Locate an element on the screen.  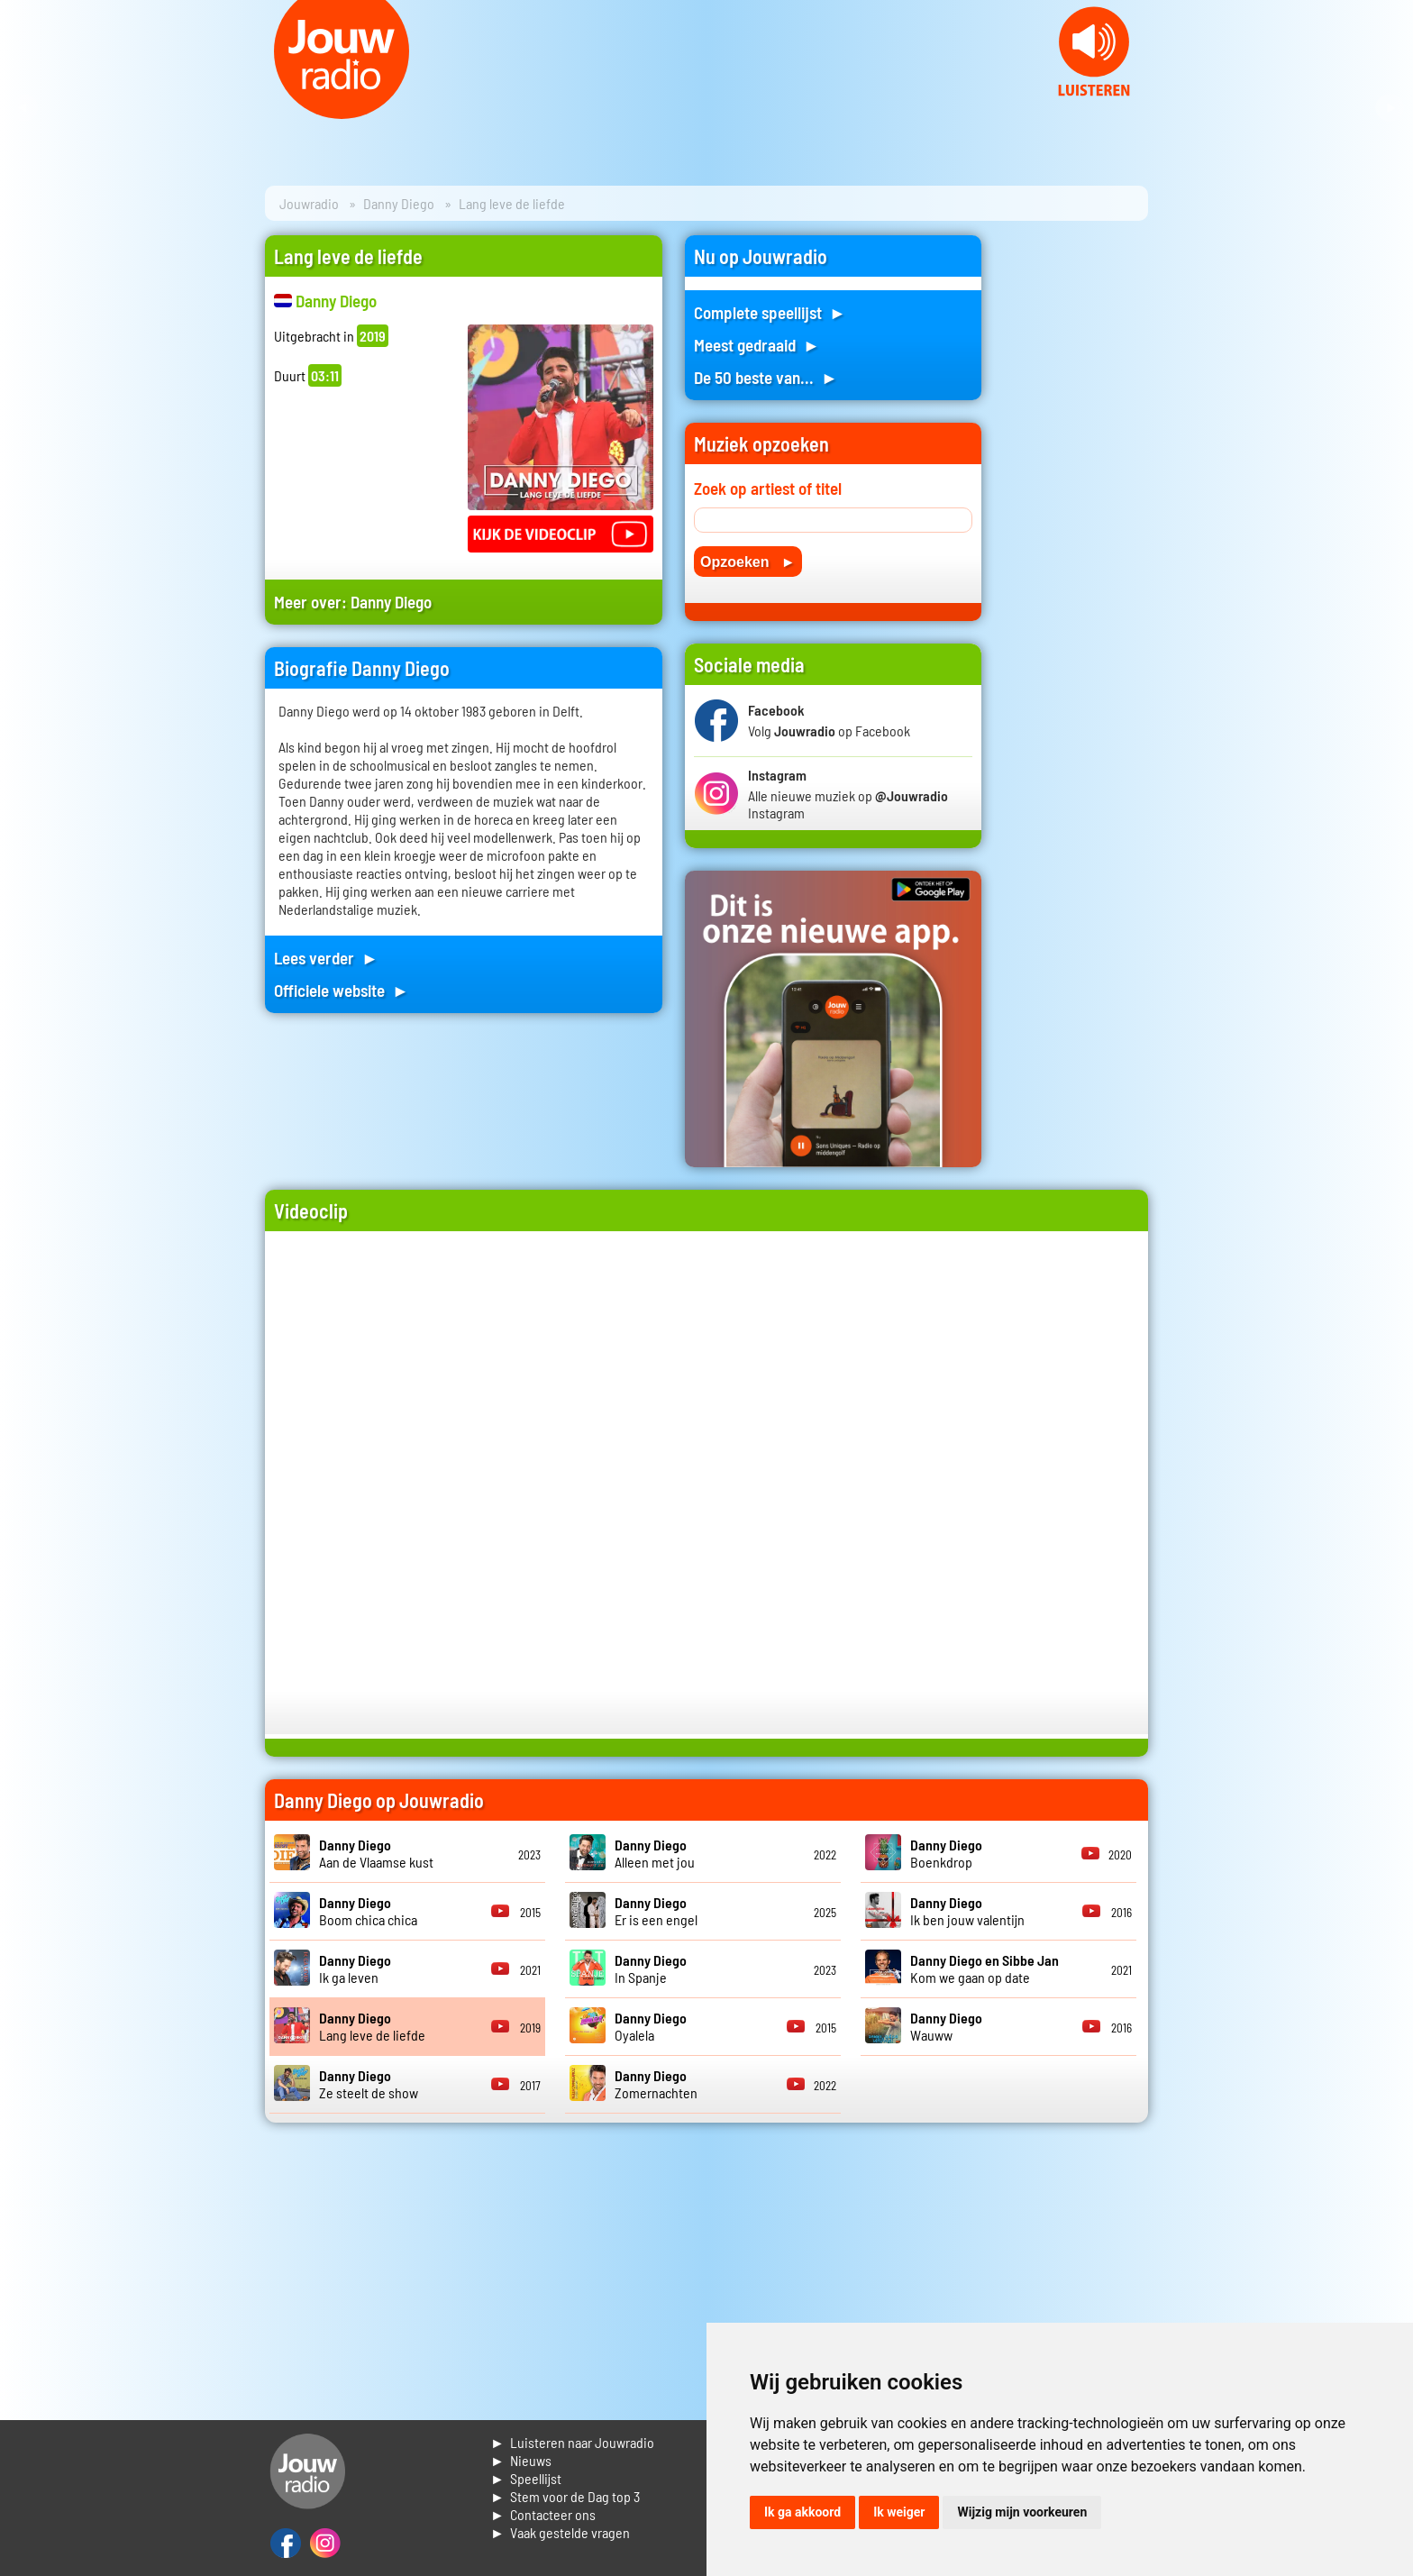
Wauww is located at coordinates (946, 2026).